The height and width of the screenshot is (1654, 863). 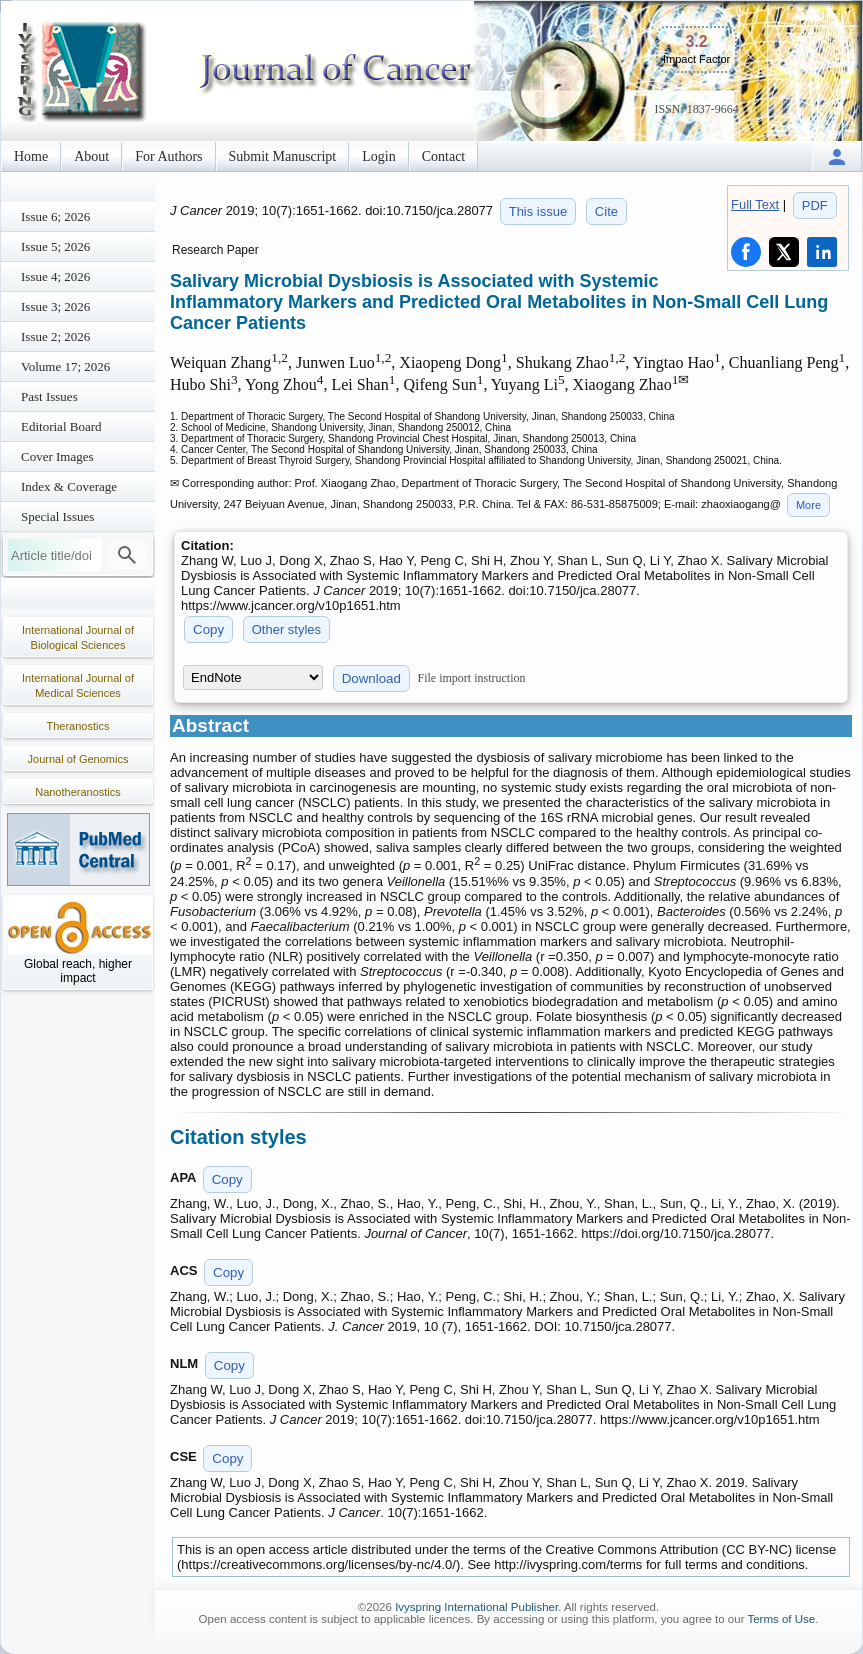 What do you see at coordinates (538, 211) in the screenshot?
I see `This issue` at bounding box center [538, 211].